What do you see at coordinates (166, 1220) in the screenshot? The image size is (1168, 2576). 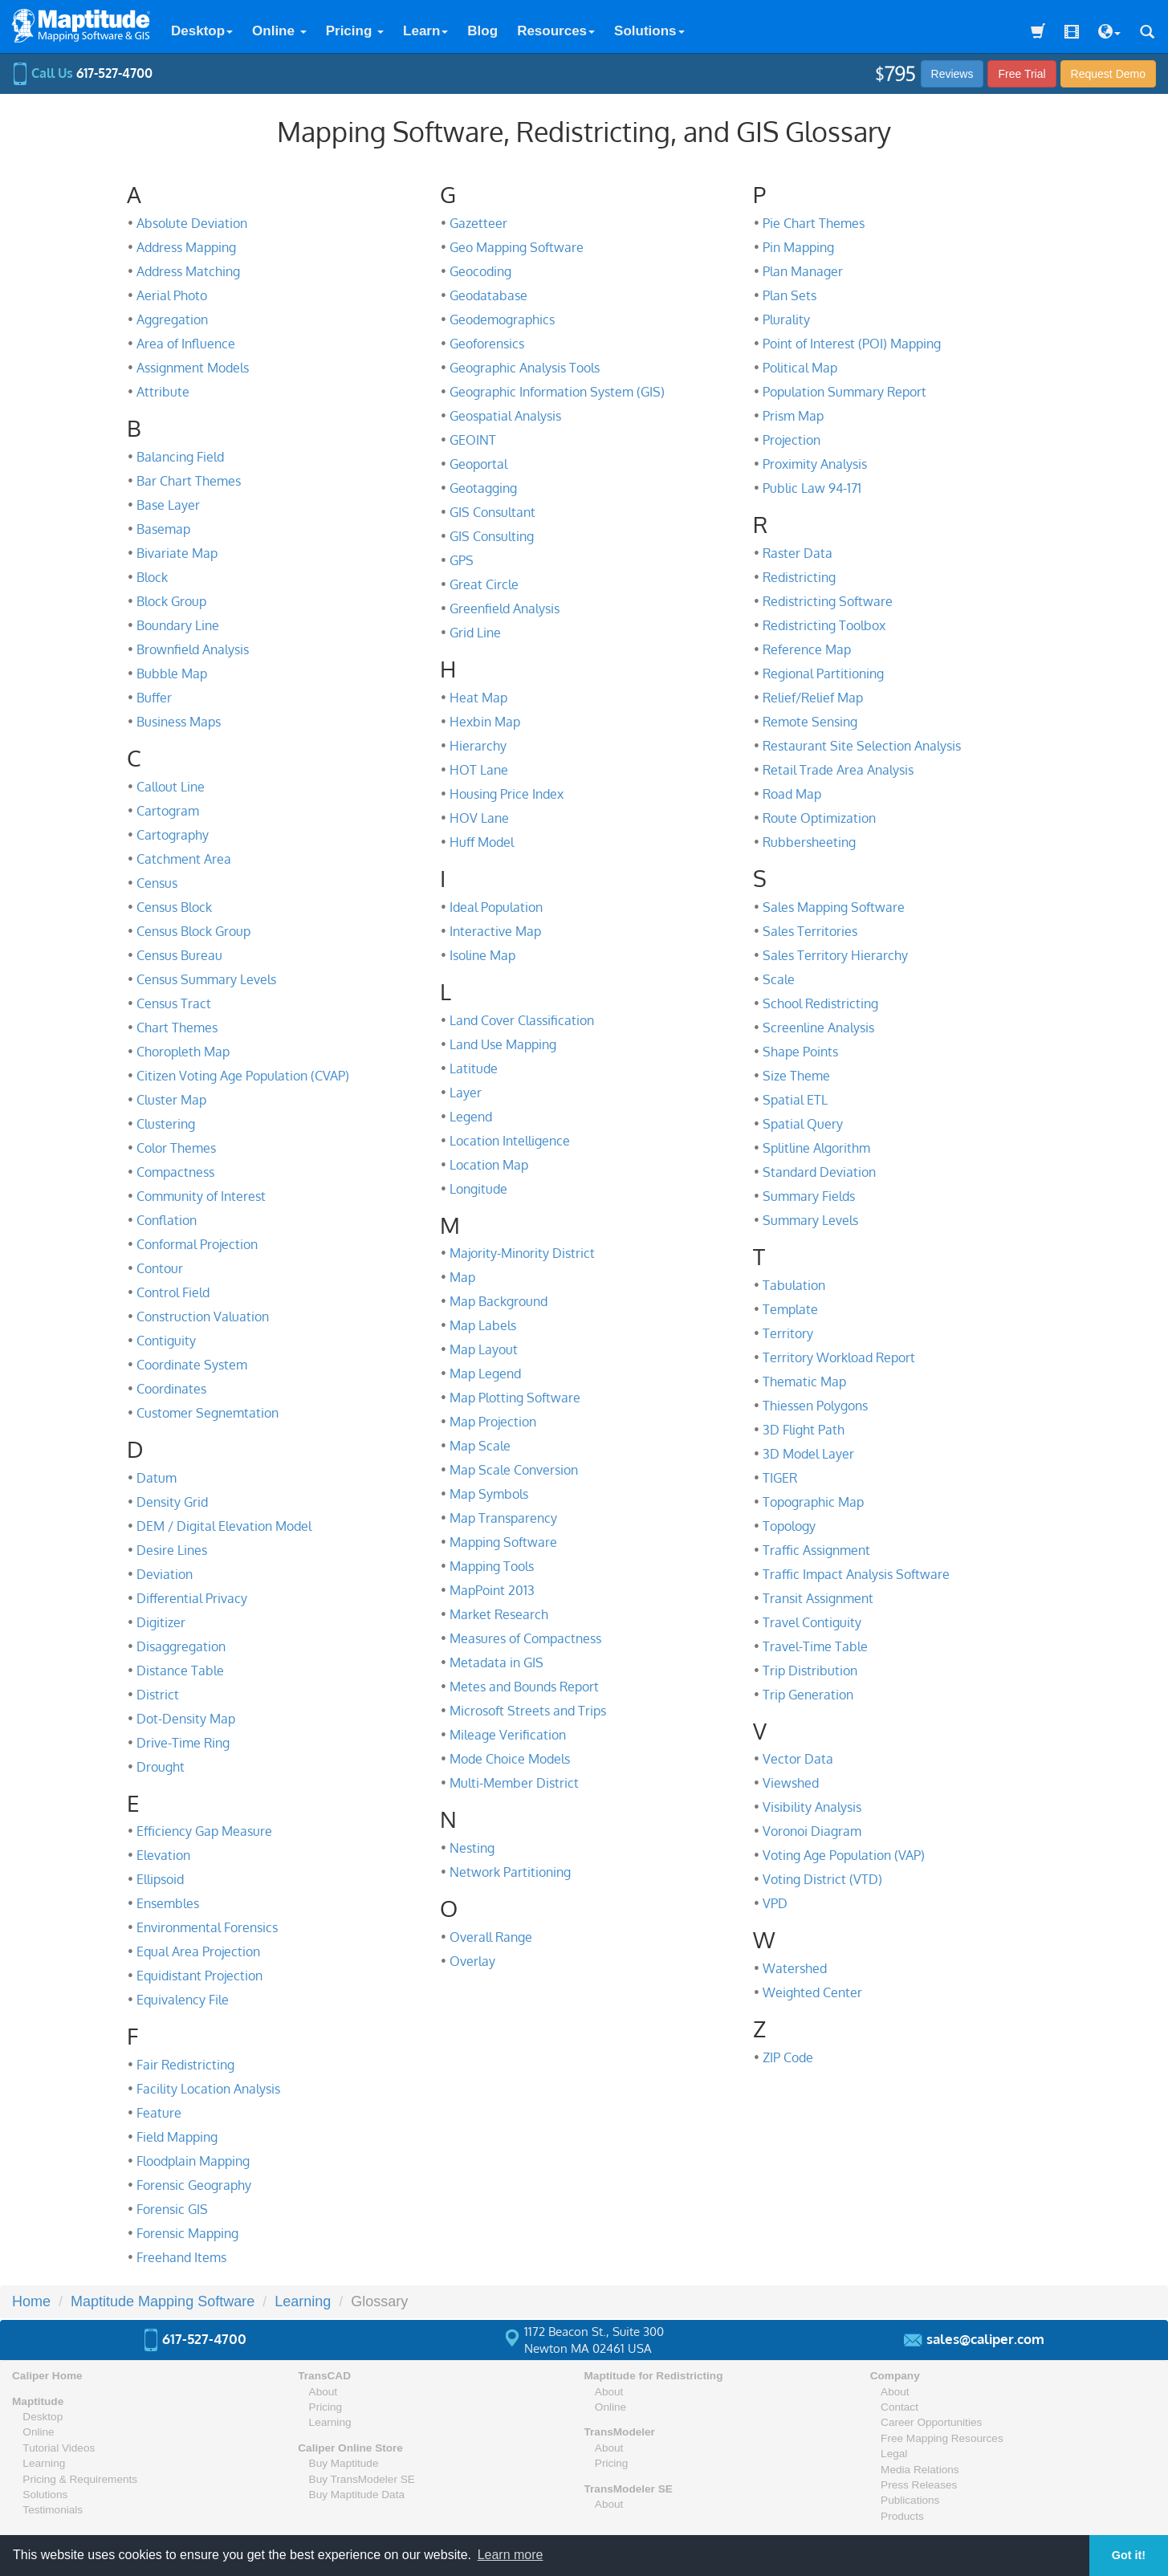 I see `Conflation` at bounding box center [166, 1220].